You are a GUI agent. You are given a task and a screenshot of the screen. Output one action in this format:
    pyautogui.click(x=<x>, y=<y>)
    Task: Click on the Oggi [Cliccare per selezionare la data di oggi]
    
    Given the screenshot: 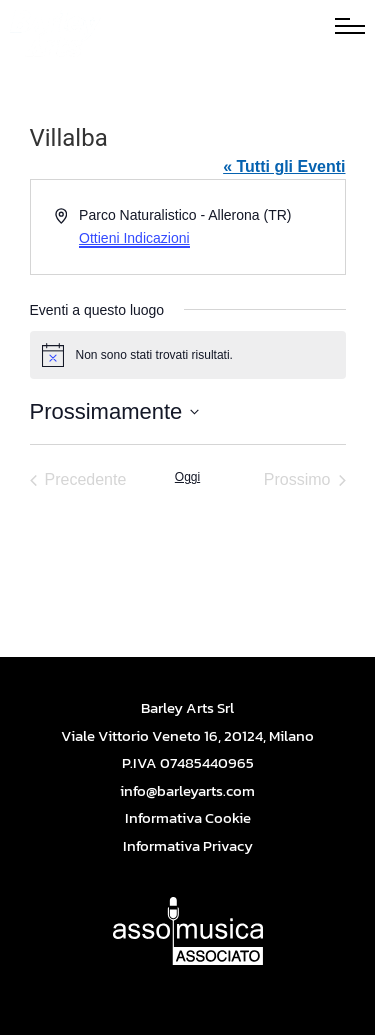 What is the action you would take?
    pyautogui.click(x=187, y=477)
    